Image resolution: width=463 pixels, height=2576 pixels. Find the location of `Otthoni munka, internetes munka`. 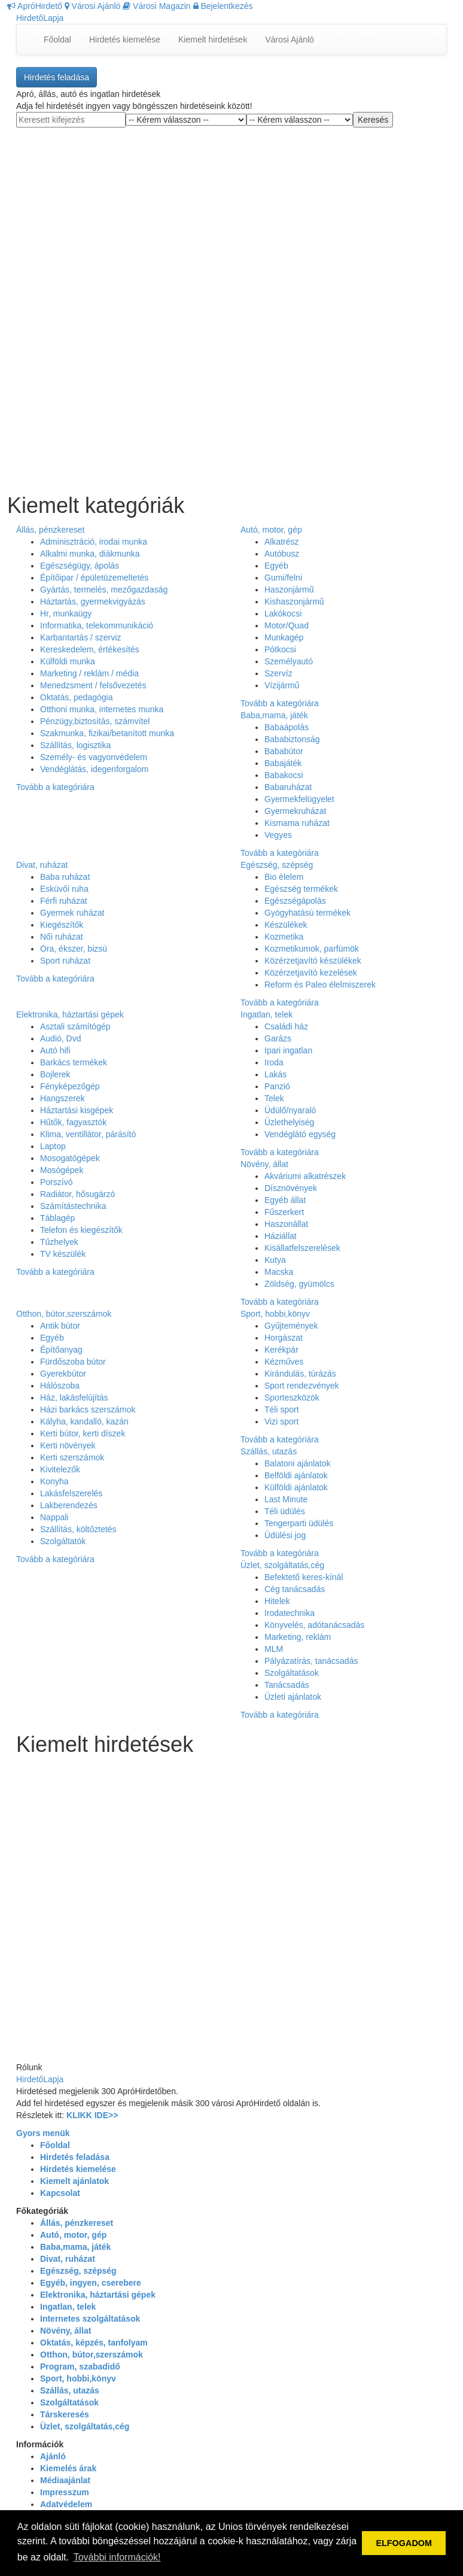

Otthoni munka, internetes munka is located at coordinates (101, 709).